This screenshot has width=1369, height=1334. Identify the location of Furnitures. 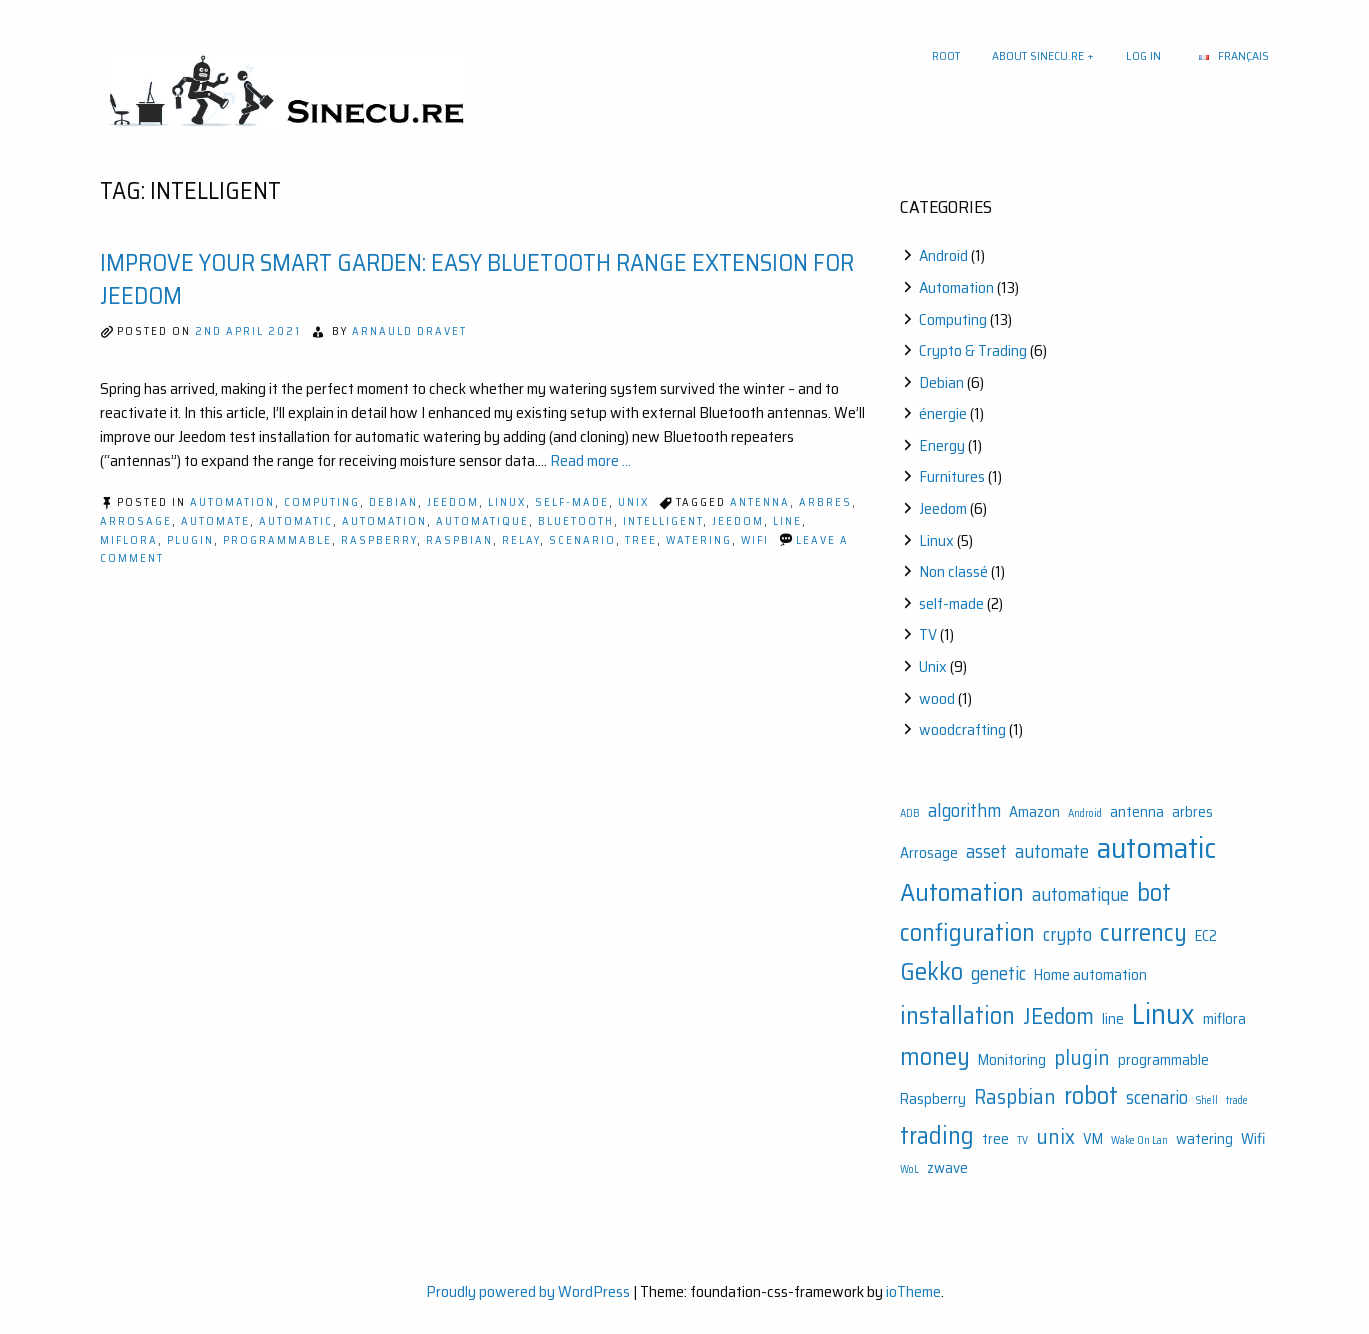
(952, 476).